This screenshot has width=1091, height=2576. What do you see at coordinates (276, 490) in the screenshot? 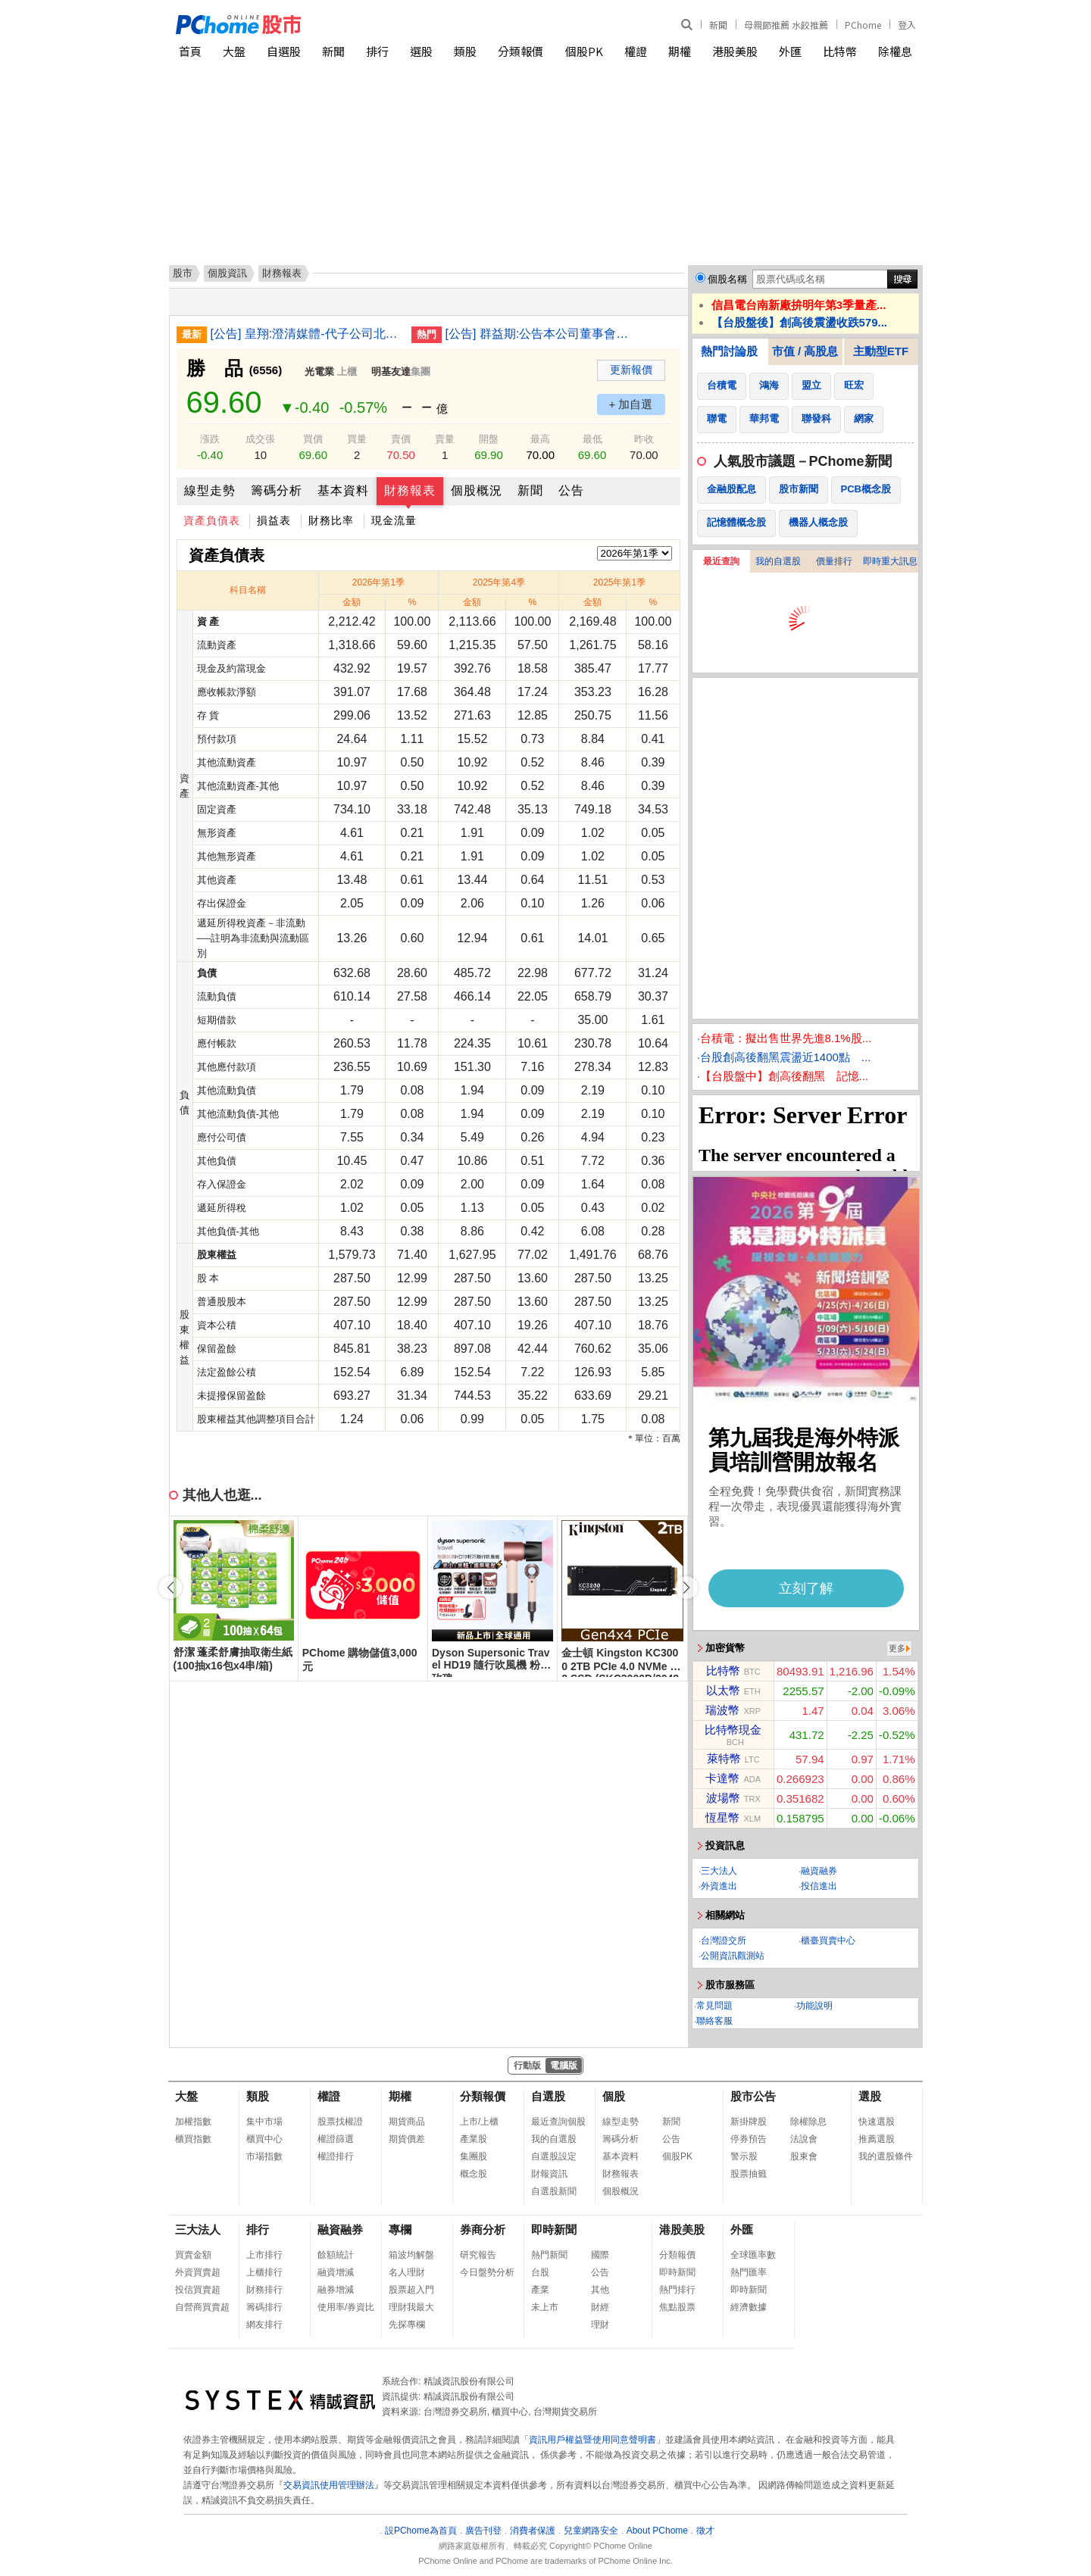
I see `籌碼分析` at bounding box center [276, 490].